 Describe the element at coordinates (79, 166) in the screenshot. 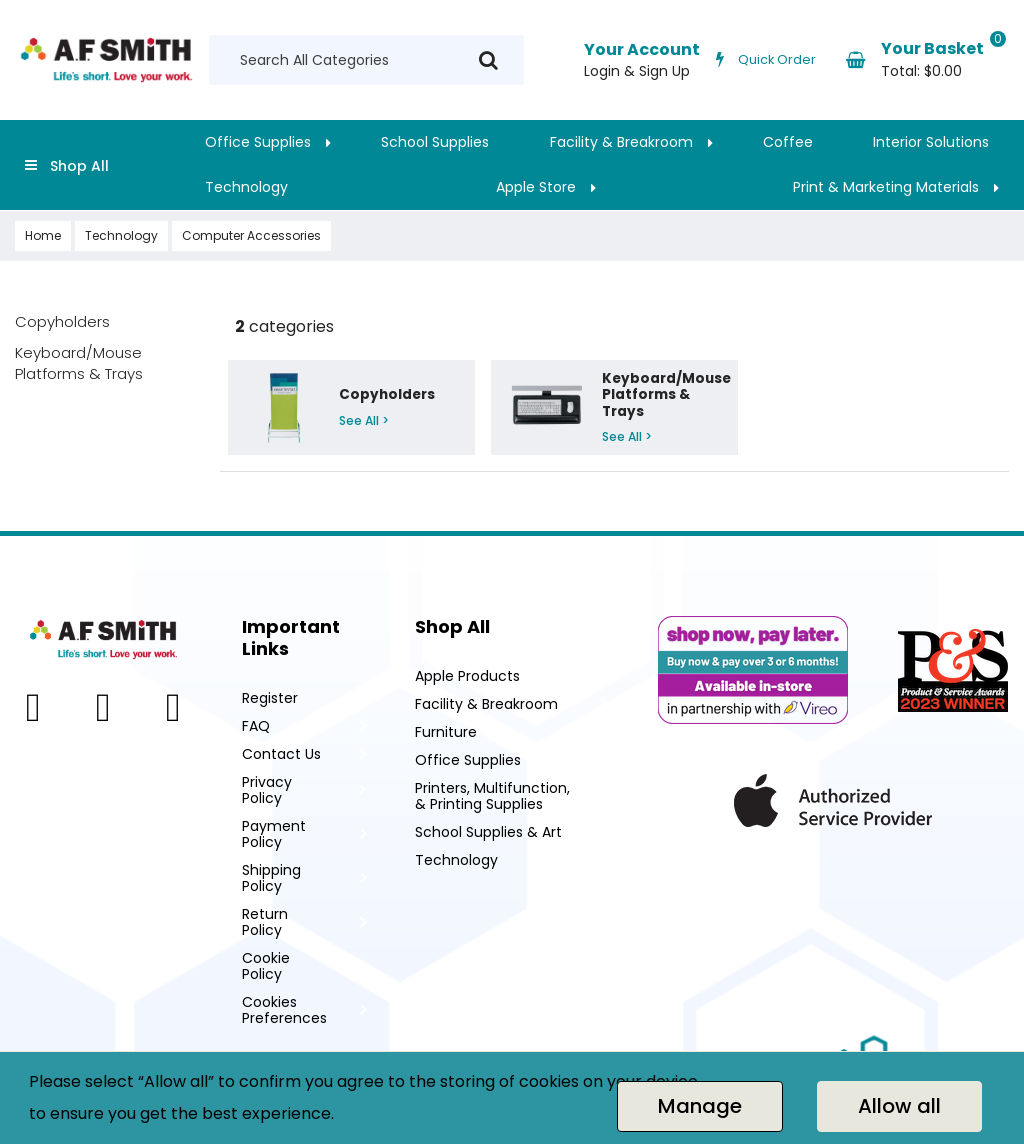

I see `Shop All` at that location.